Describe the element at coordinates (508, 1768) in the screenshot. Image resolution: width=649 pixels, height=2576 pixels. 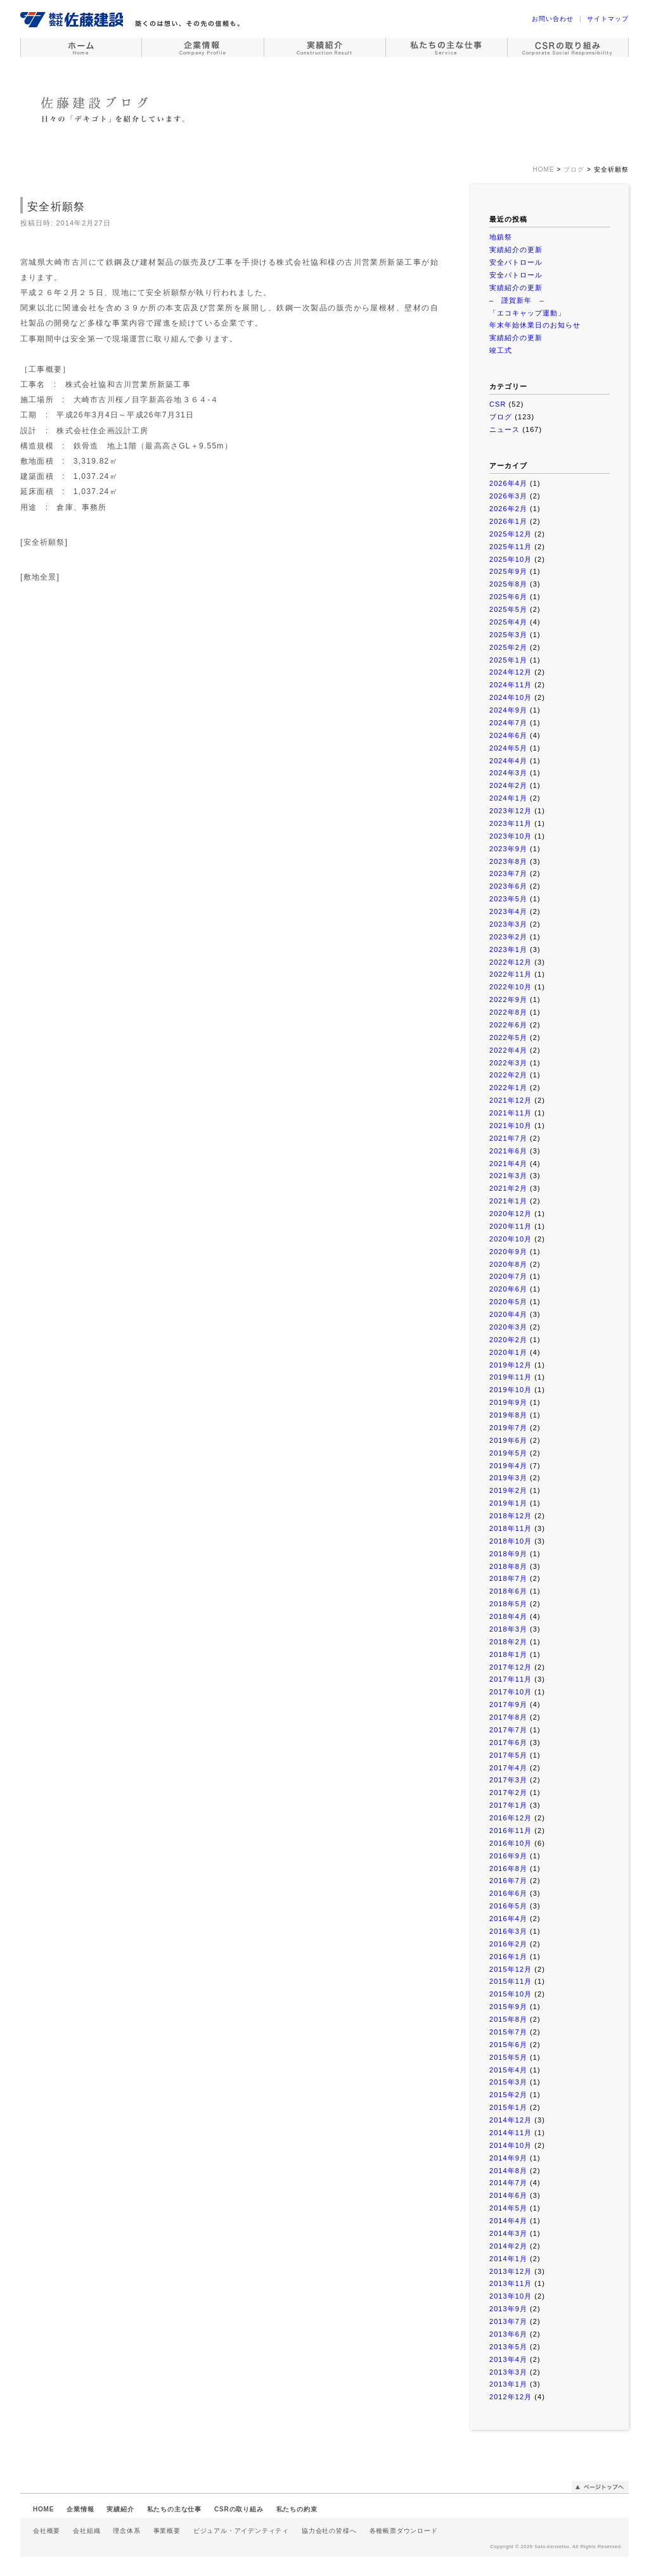
I see `2017年4月` at that location.